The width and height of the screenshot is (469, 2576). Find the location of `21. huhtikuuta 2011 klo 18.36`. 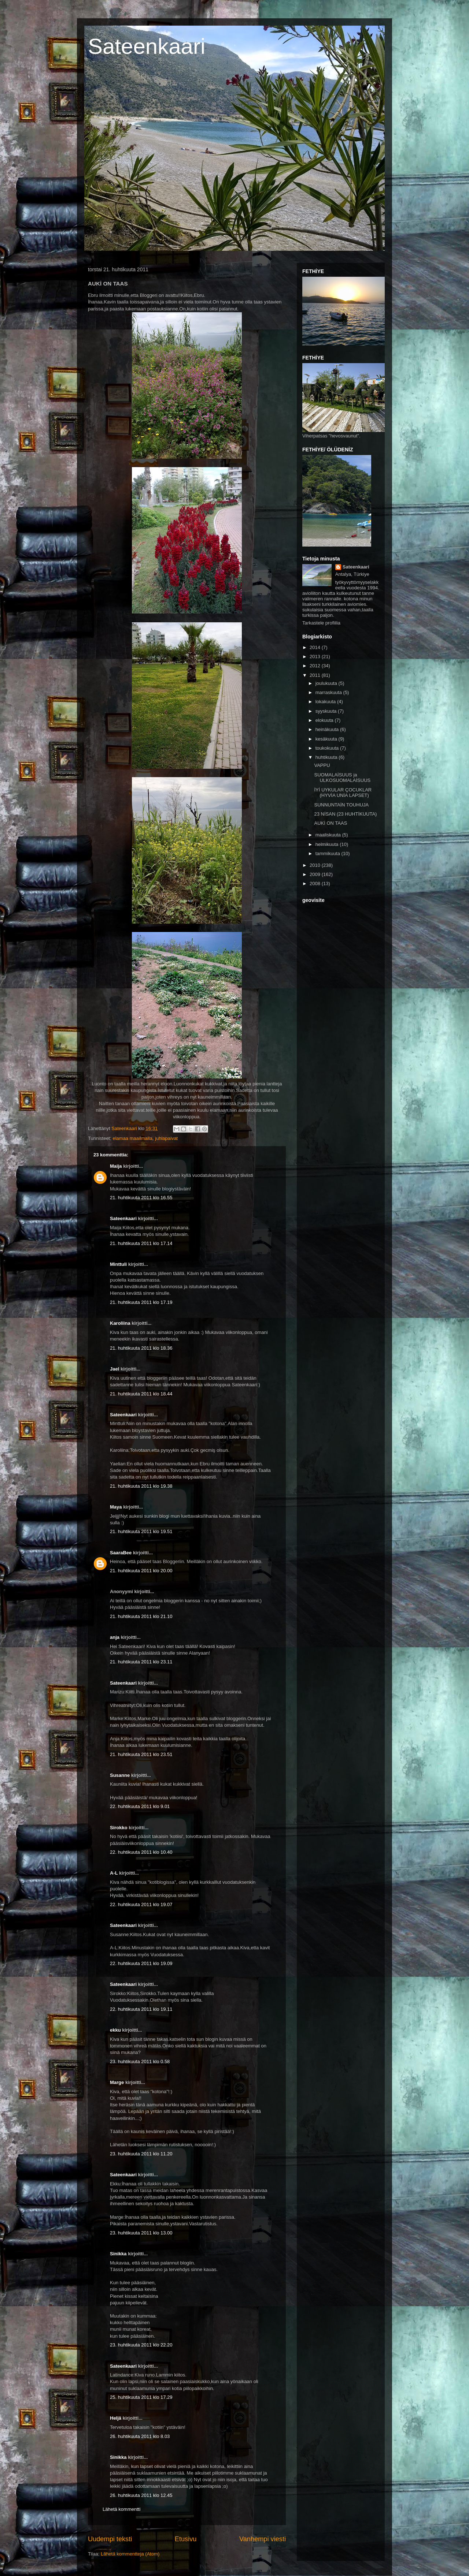

21. huhtikuuta 2011 klo 18.36 is located at coordinates (141, 1348).